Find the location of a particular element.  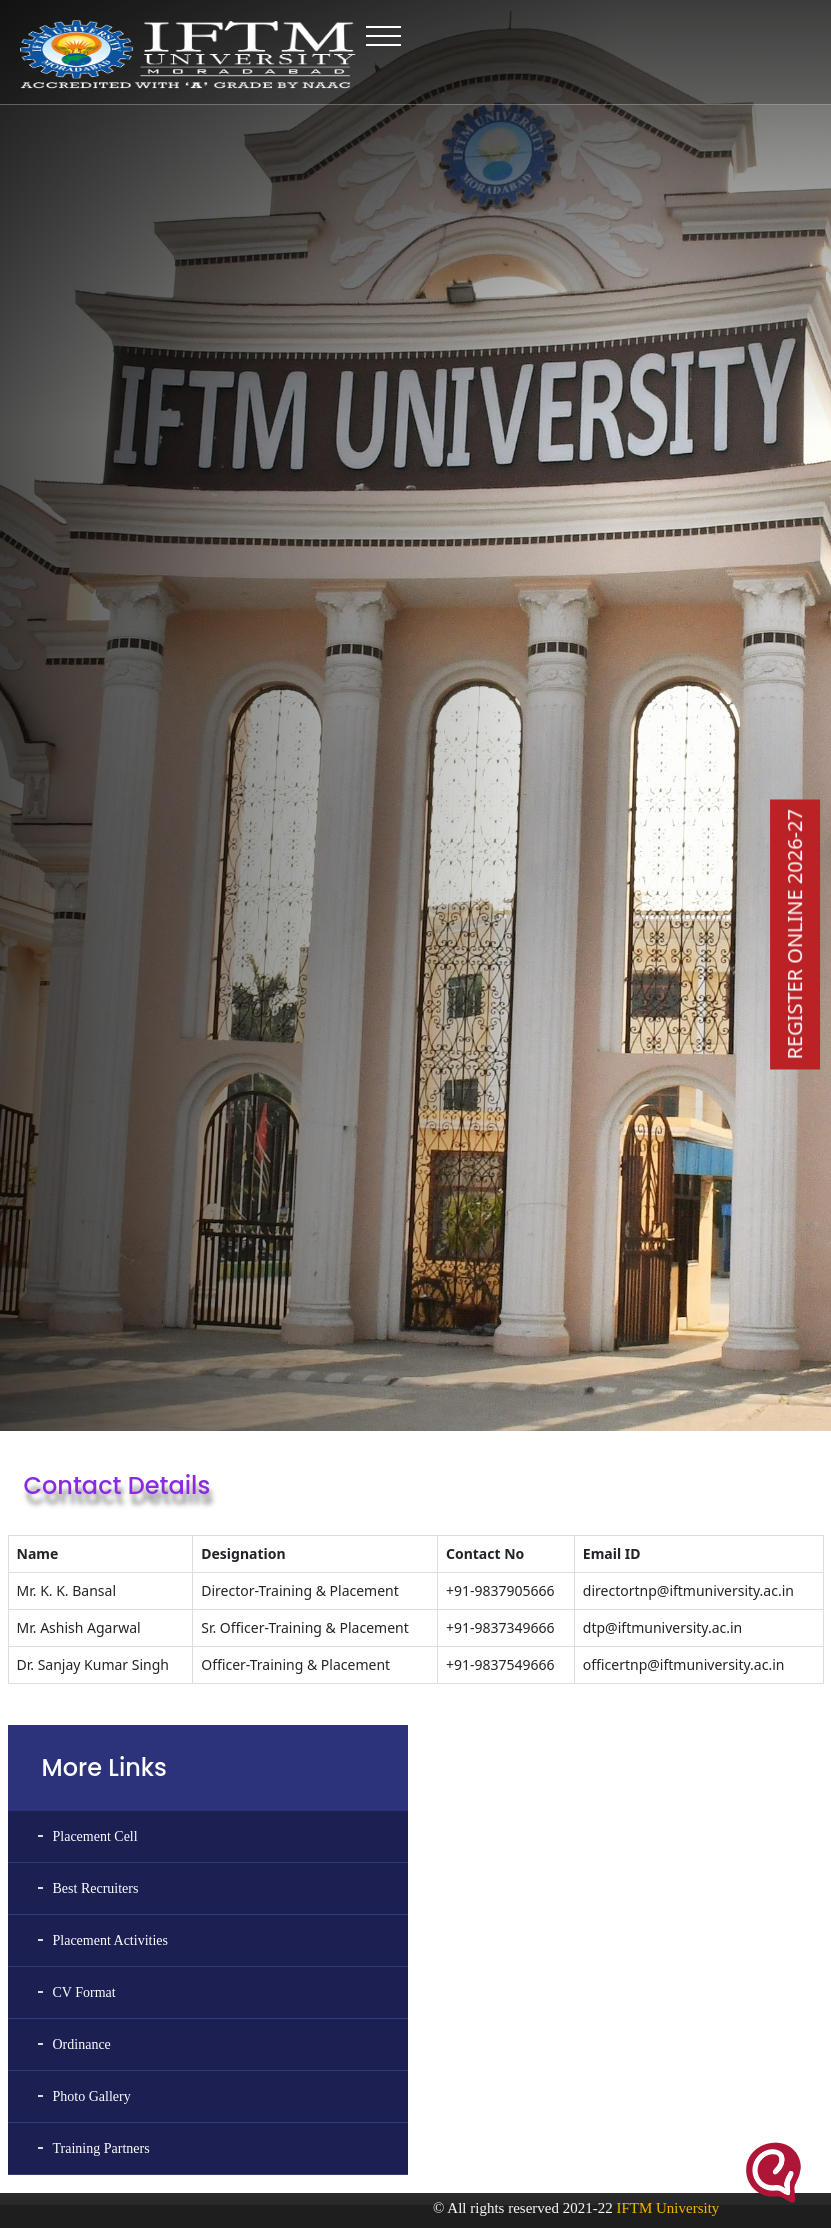

National Service Scheme is located at coordinates (621, 2132).